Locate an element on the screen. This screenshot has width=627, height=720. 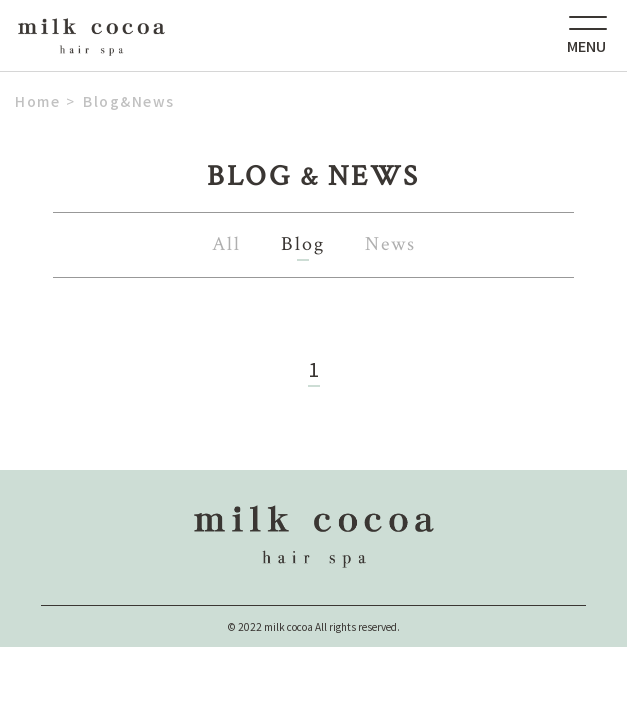
News is located at coordinates (390, 244).